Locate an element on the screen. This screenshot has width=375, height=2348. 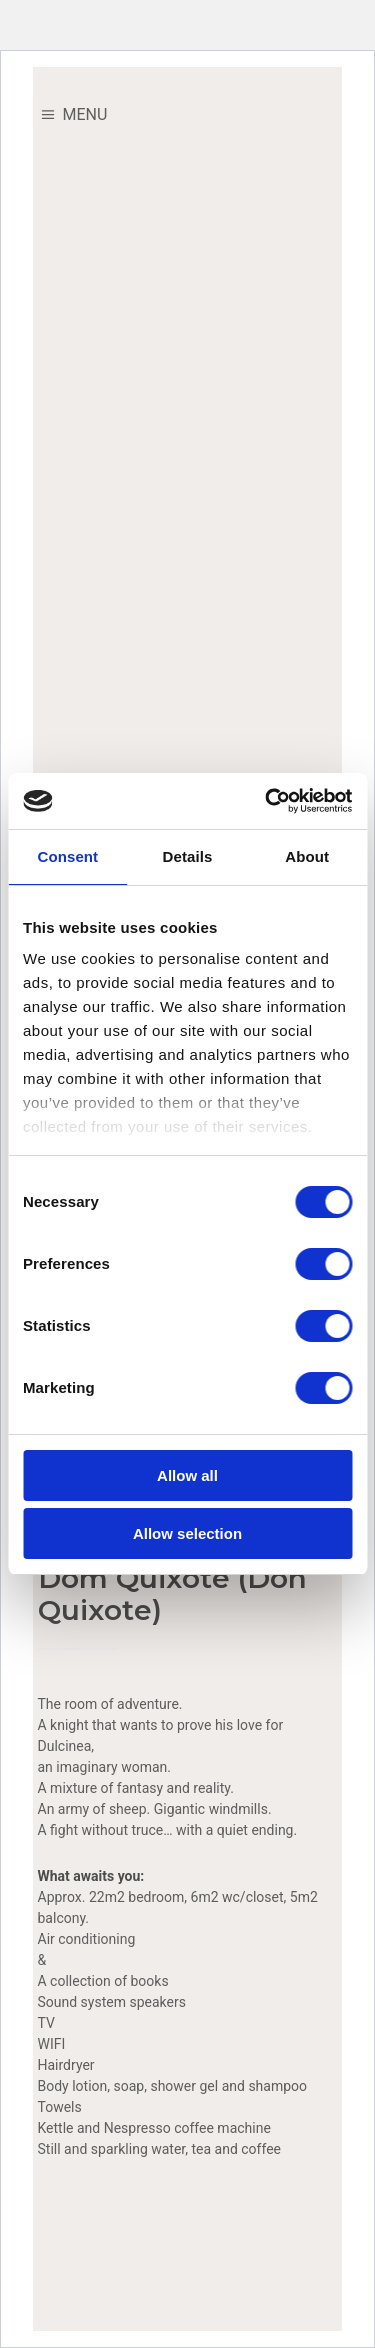
Consent [tab] is located at coordinates (67, 856).